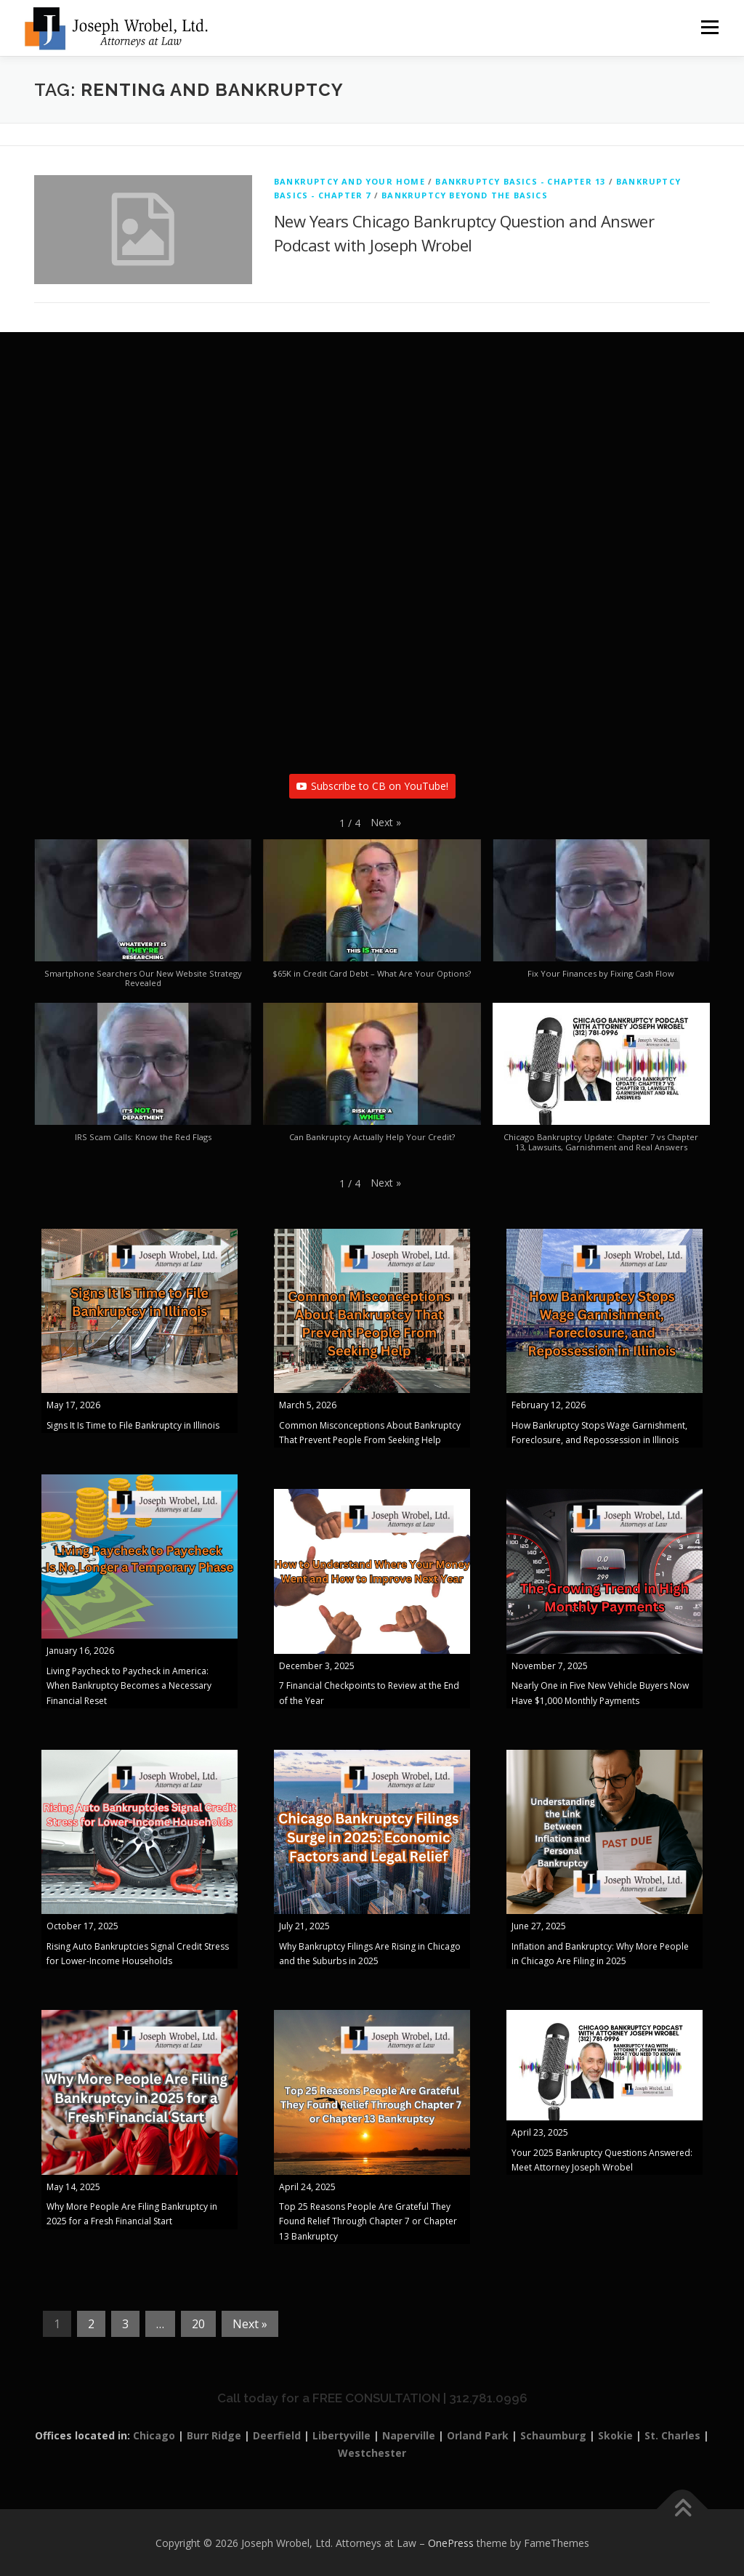  What do you see at coordinates (372, 786) in the screenshot?
I see `Subscribe to CB on YouTube!` at bounding box center [372, 786].